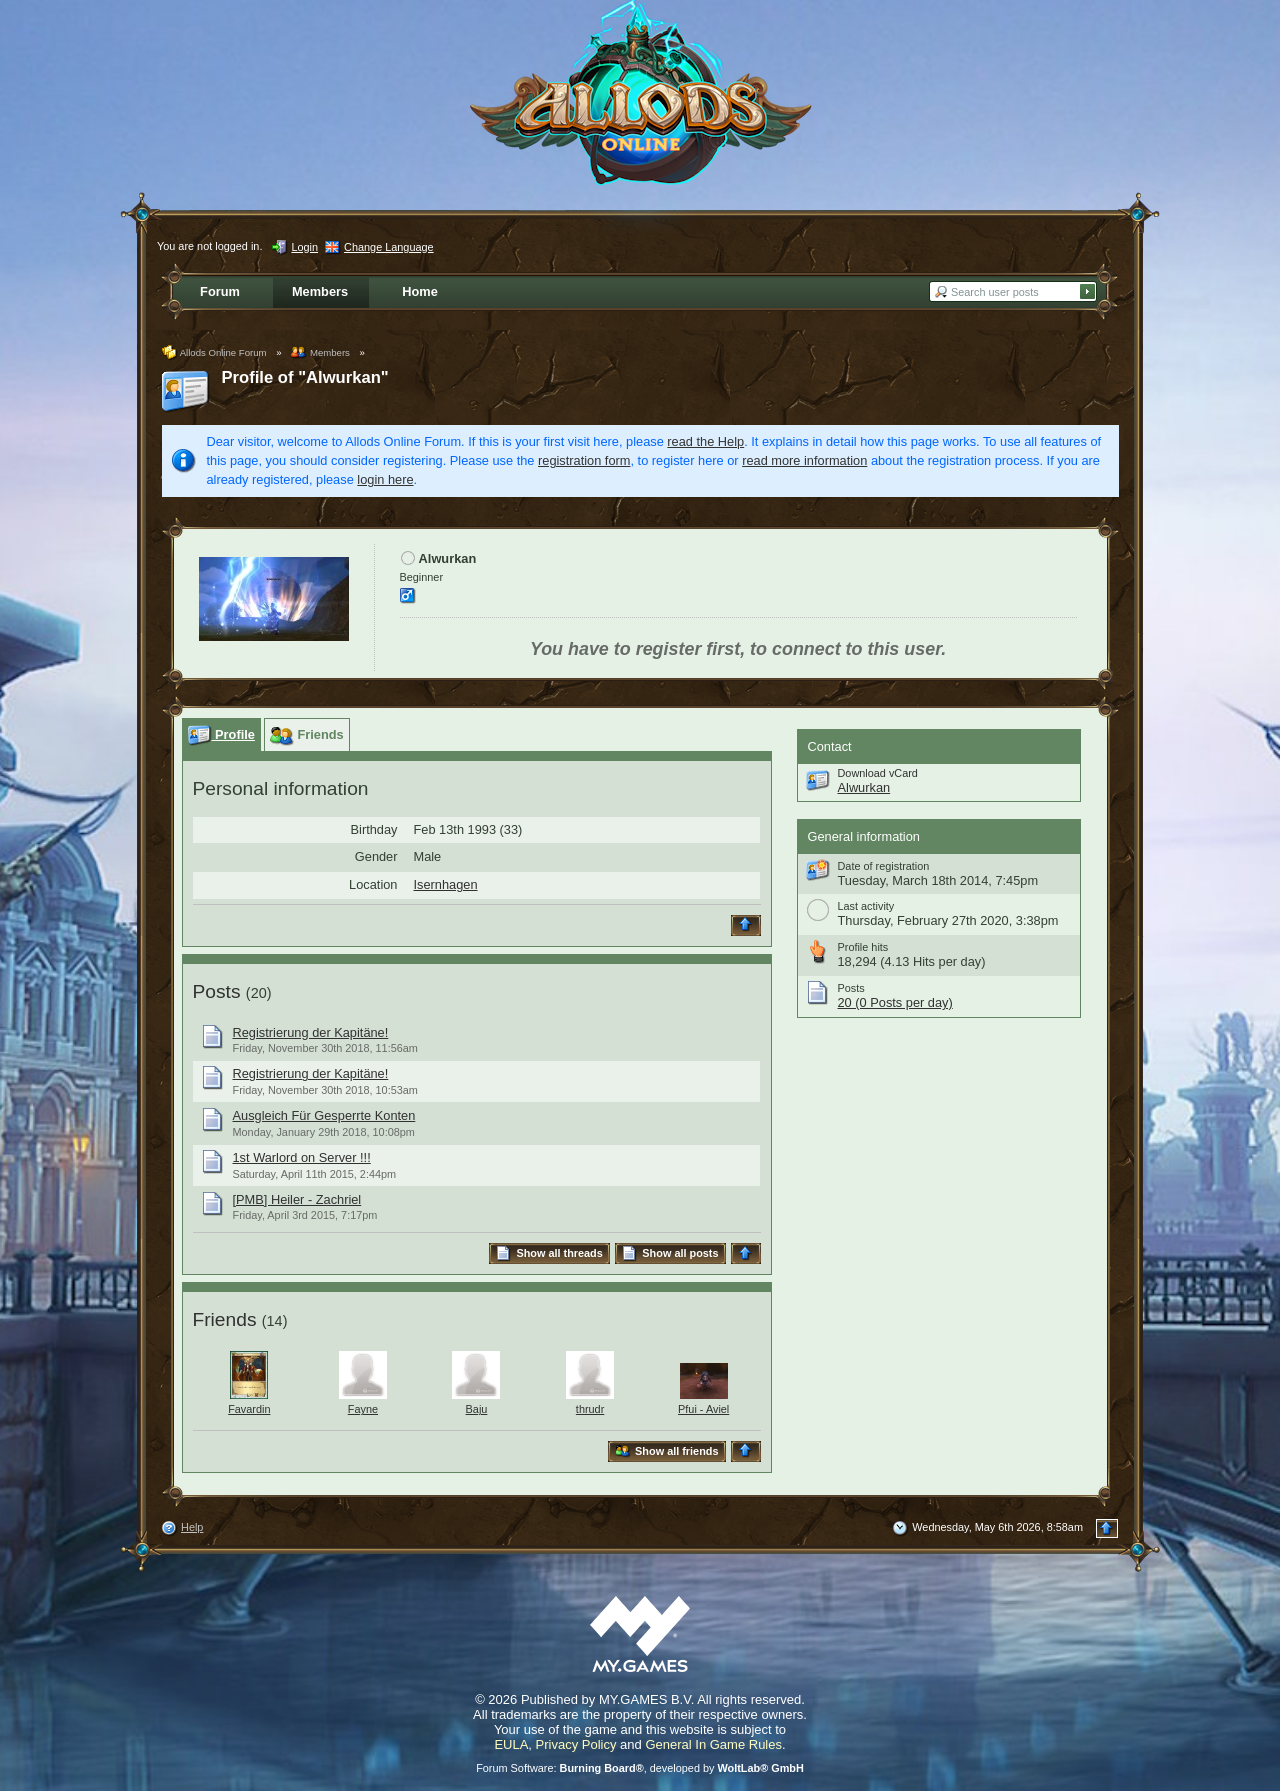 The image size is (1280, 1791). I want to click on 1st Warlord on Server !!!, so click(302, 1157).